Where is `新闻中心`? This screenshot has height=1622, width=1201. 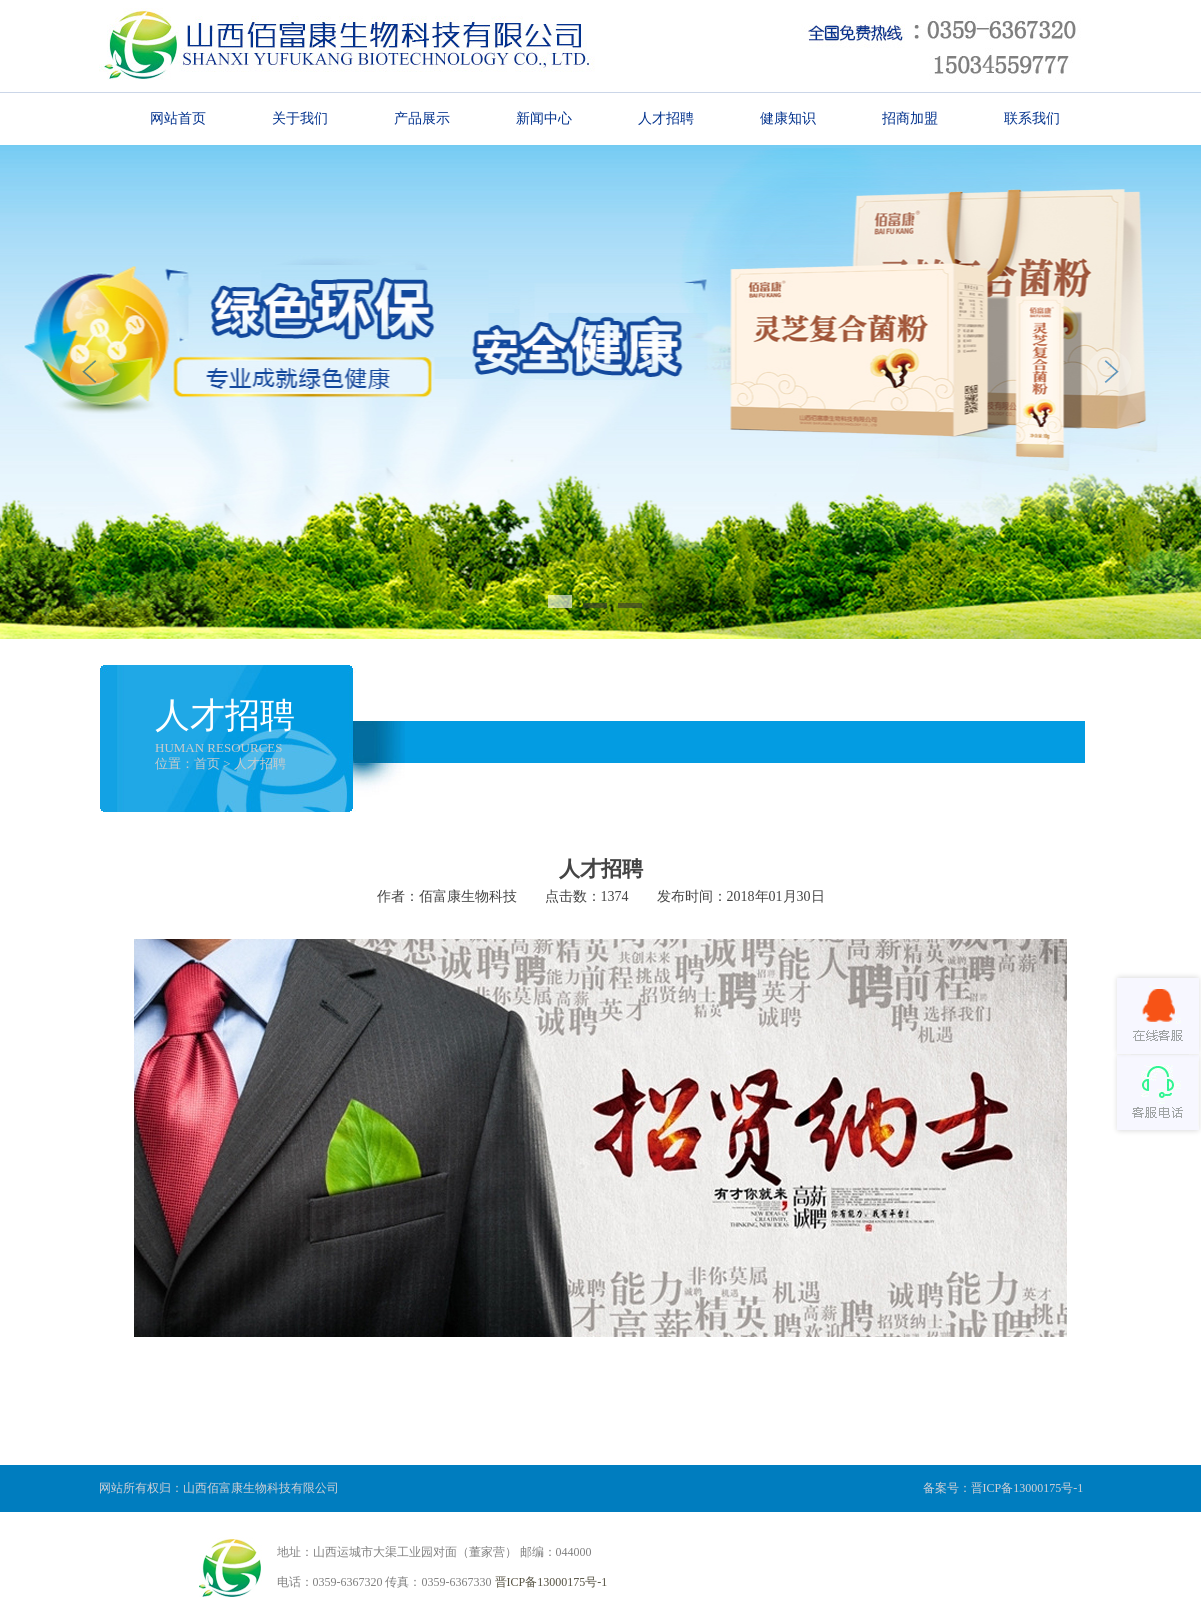
新闻中心 is located at coordinates (544, 118).